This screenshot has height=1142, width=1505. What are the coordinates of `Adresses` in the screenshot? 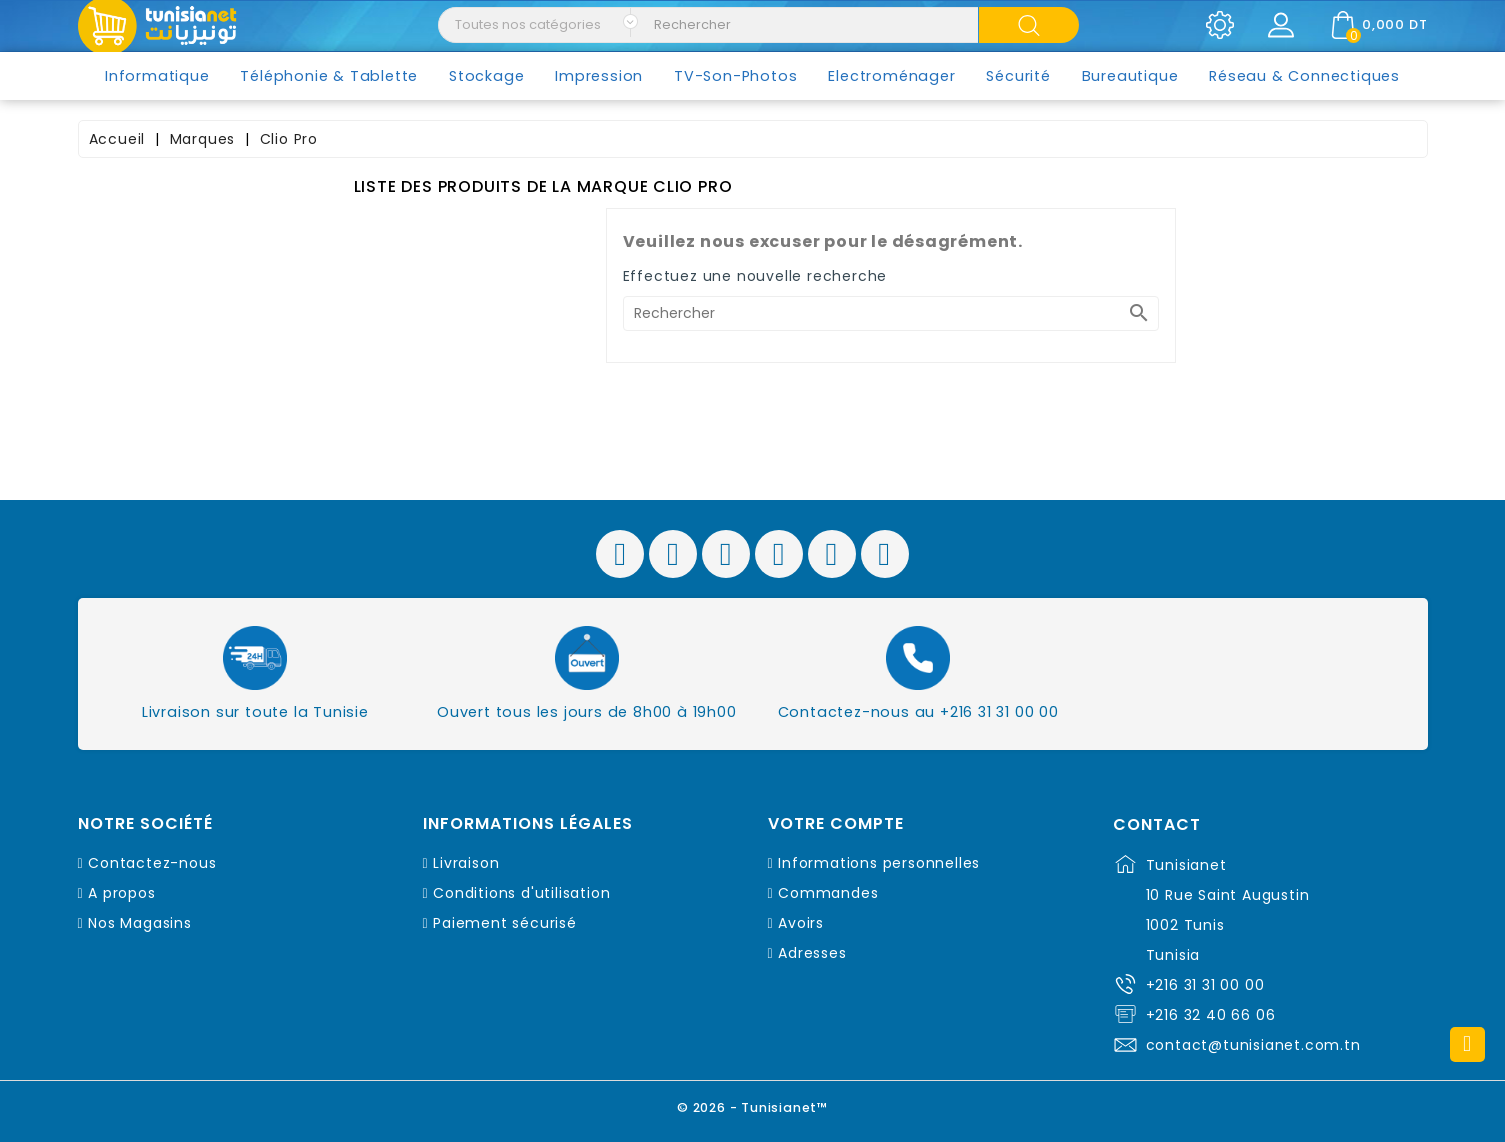 It's located at (812, 953).